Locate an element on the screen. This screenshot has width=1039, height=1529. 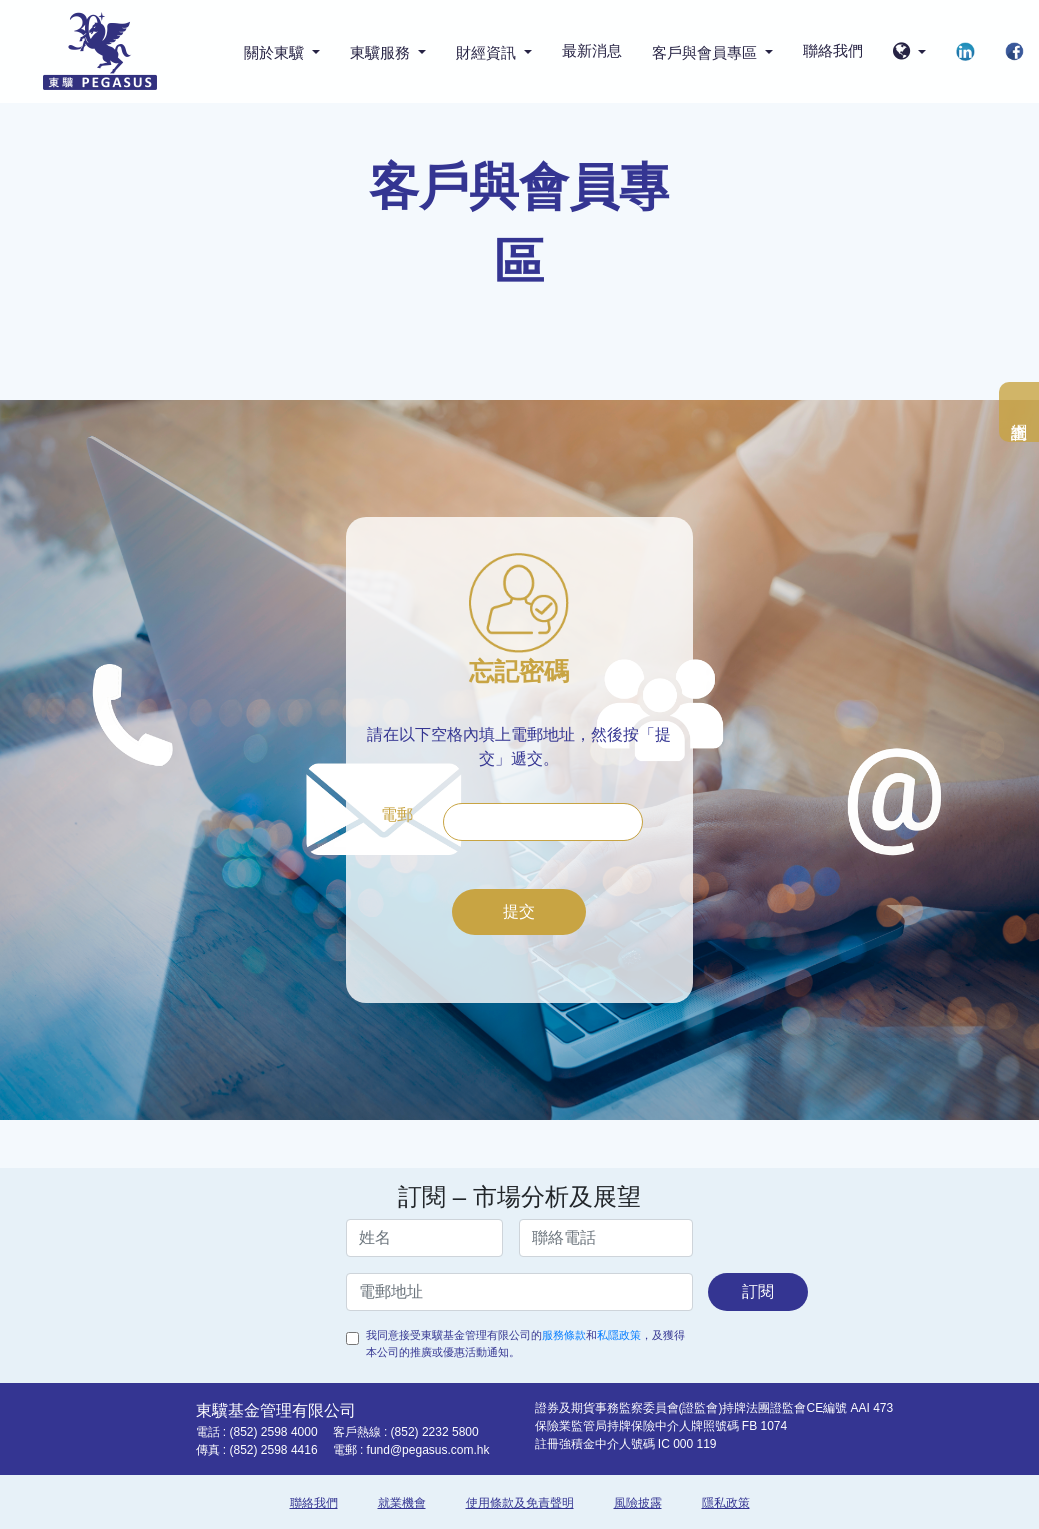
我同意接受東驥基金管理有限公司的和，及獲得本公司的推廣或優惠活動通知。 is located at coordinates (525, 1343).